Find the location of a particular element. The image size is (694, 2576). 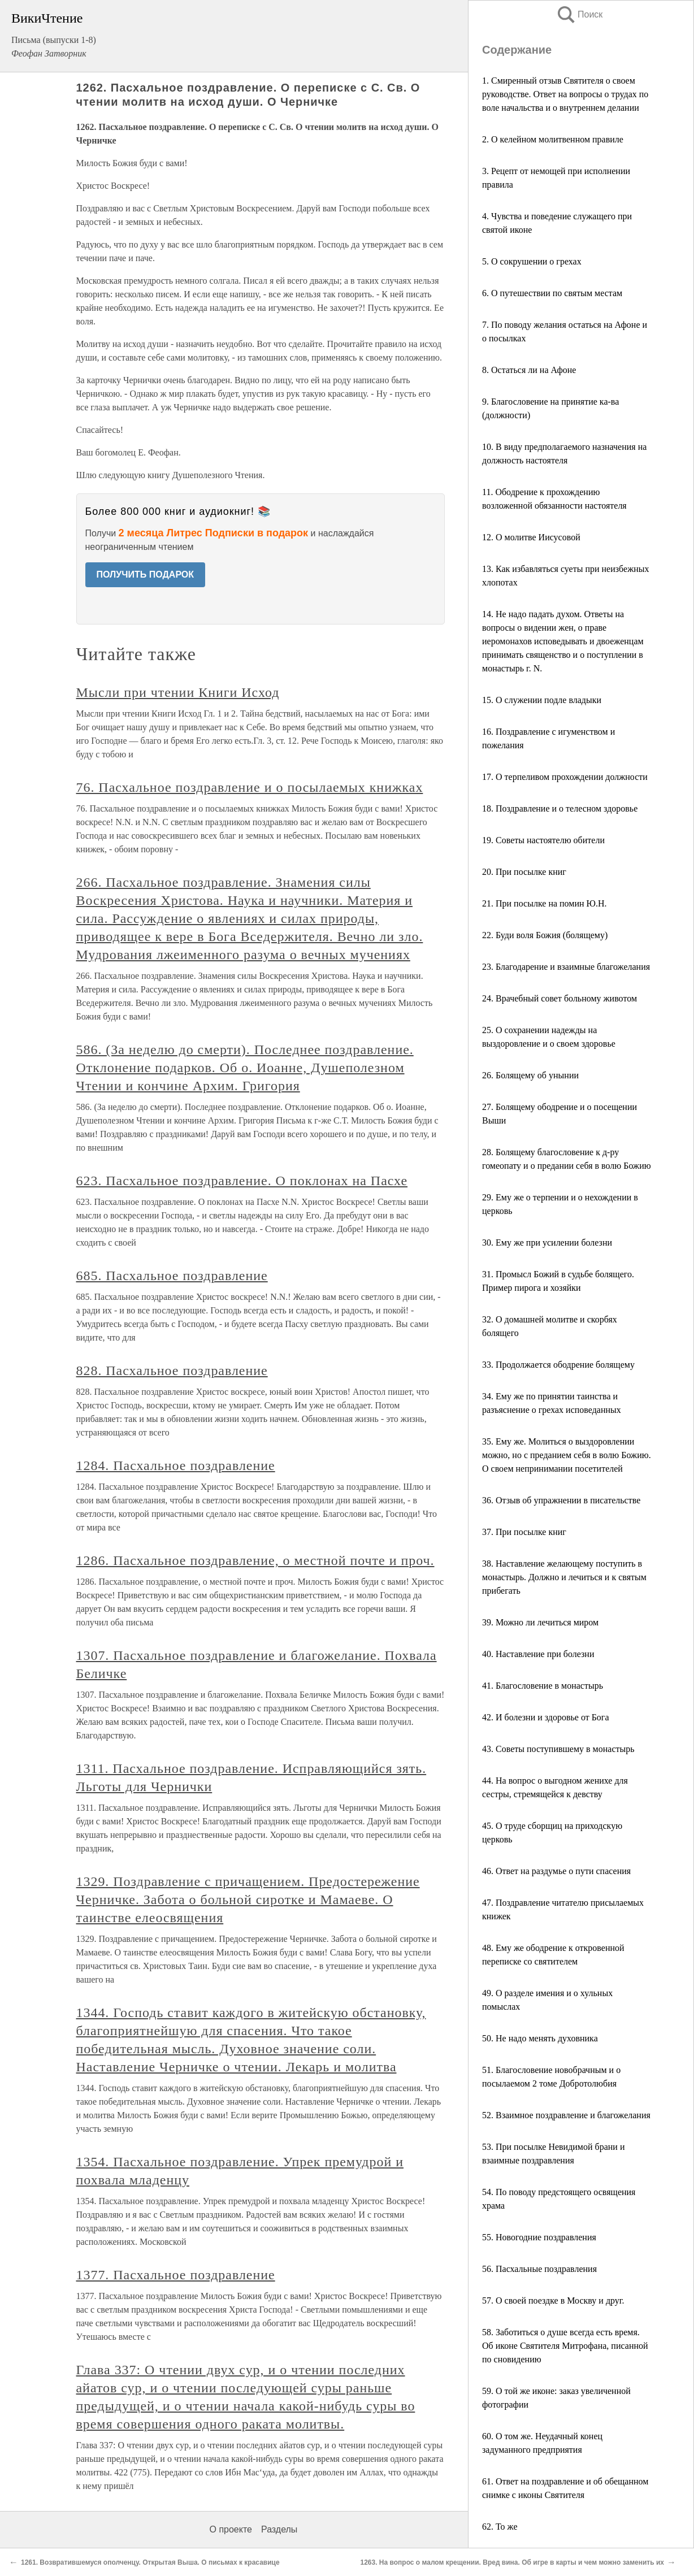

6. О путешествии по святым местам is located at coordinates (552, 293).